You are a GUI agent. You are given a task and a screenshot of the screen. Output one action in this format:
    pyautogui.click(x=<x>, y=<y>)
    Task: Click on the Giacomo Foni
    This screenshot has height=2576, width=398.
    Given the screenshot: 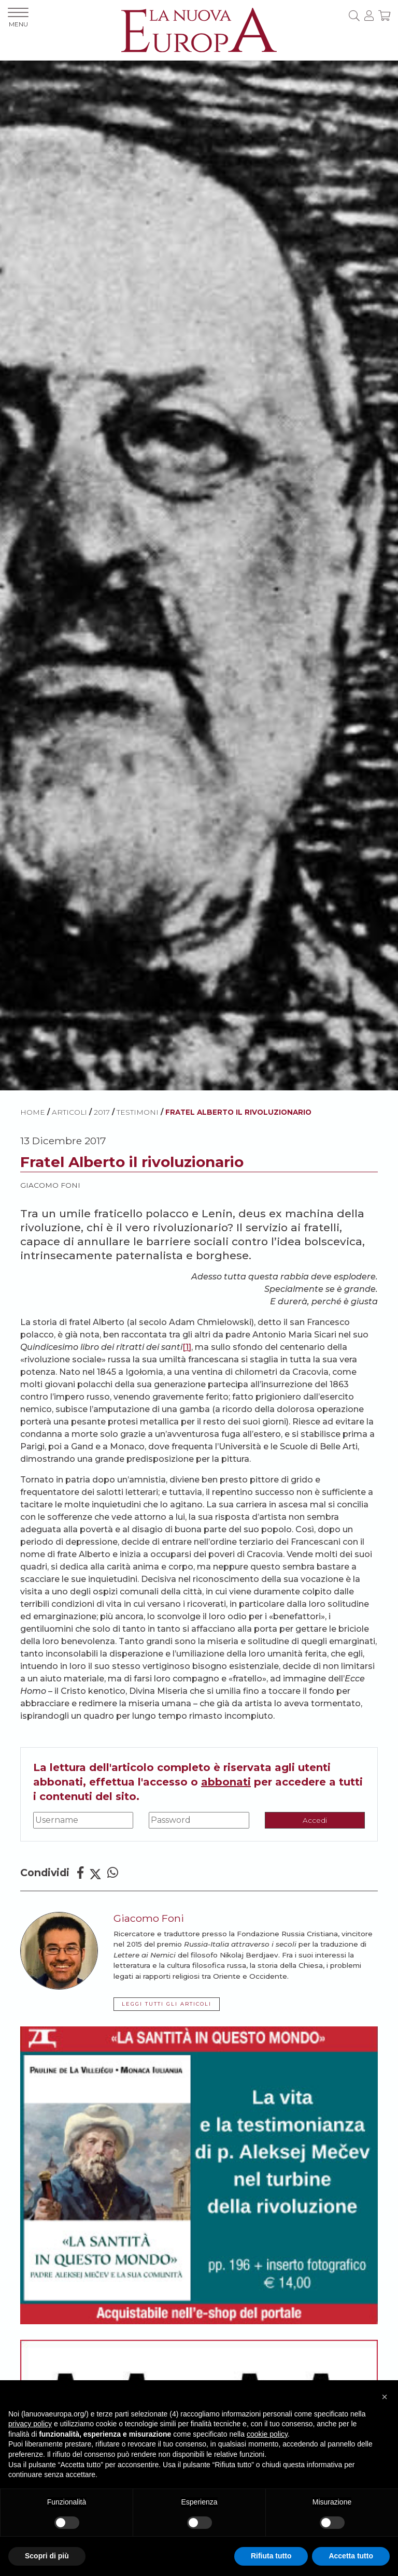 What is the action you would take?
    pyautogui.click(x=50, y=1185)
    